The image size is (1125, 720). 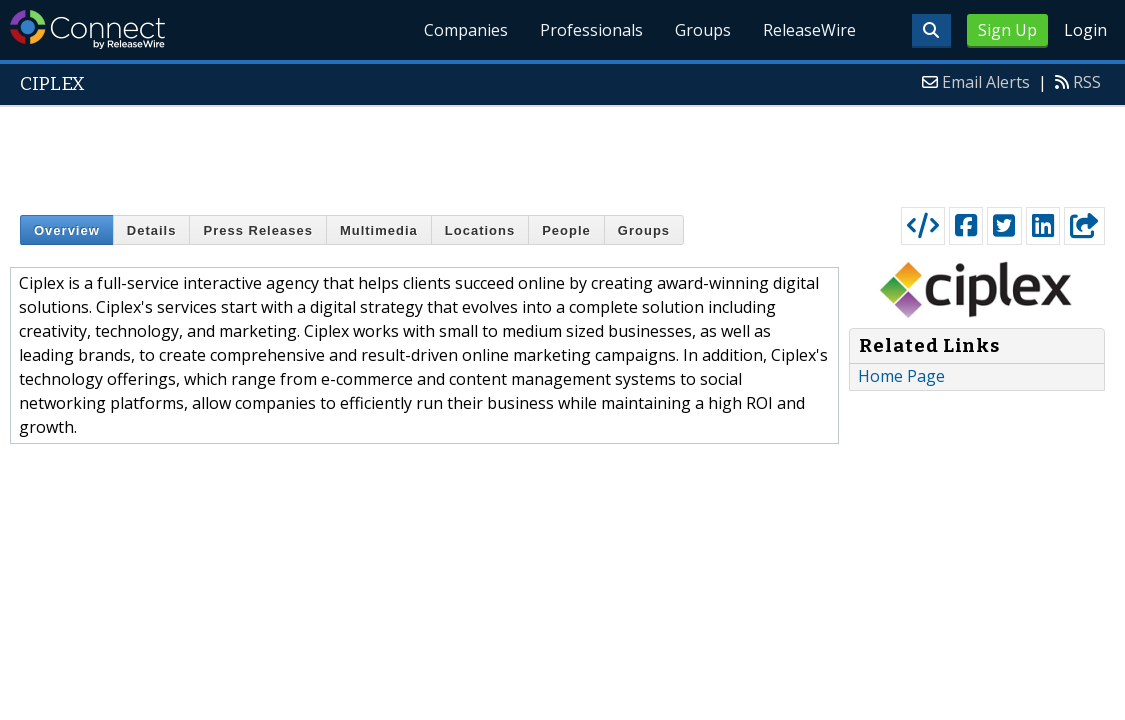 What do you see at coordinates (986, 82) in the screenshot?
I see `Email Alerts` at bounding box center [986, 82].